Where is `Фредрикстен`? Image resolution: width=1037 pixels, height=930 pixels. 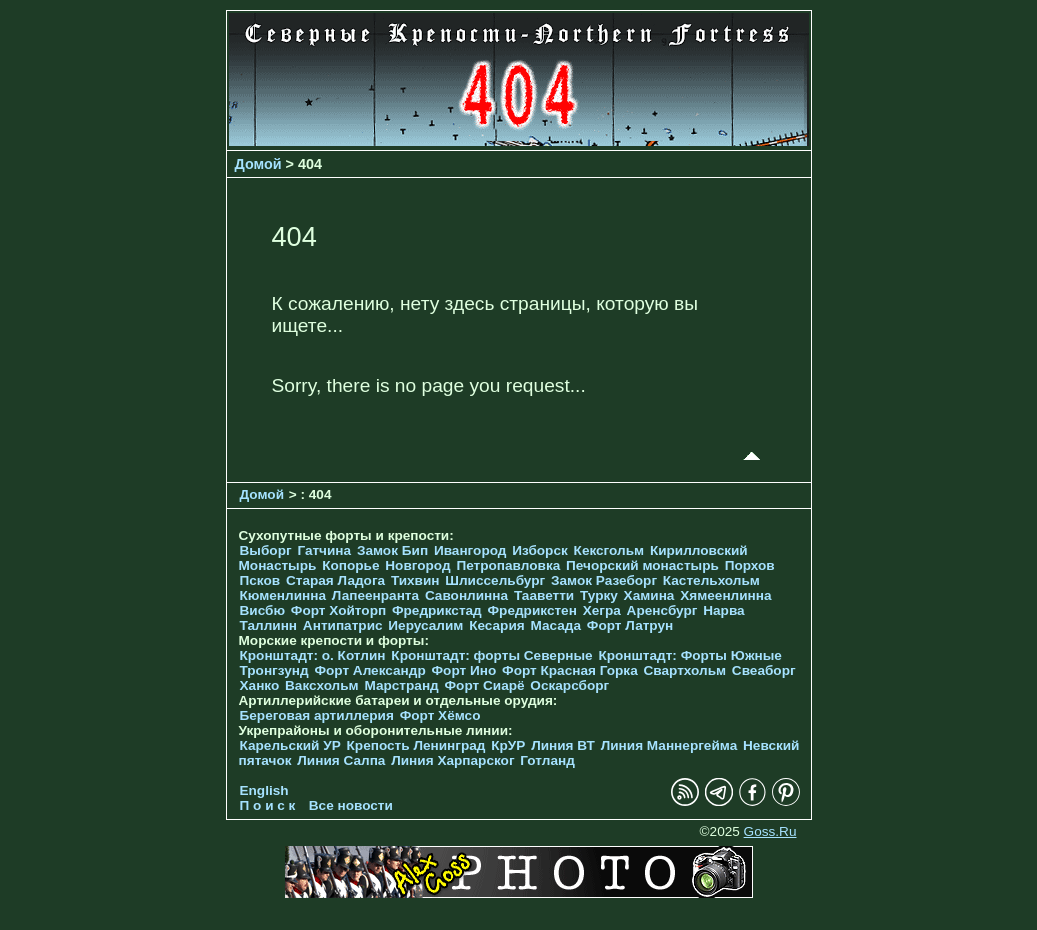
Фредрикстен is located at coordinates (532, 610).